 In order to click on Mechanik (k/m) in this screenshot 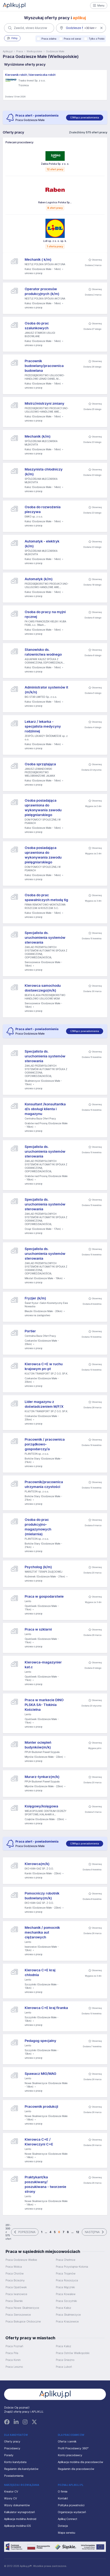, I will do `click(38, 436)`.